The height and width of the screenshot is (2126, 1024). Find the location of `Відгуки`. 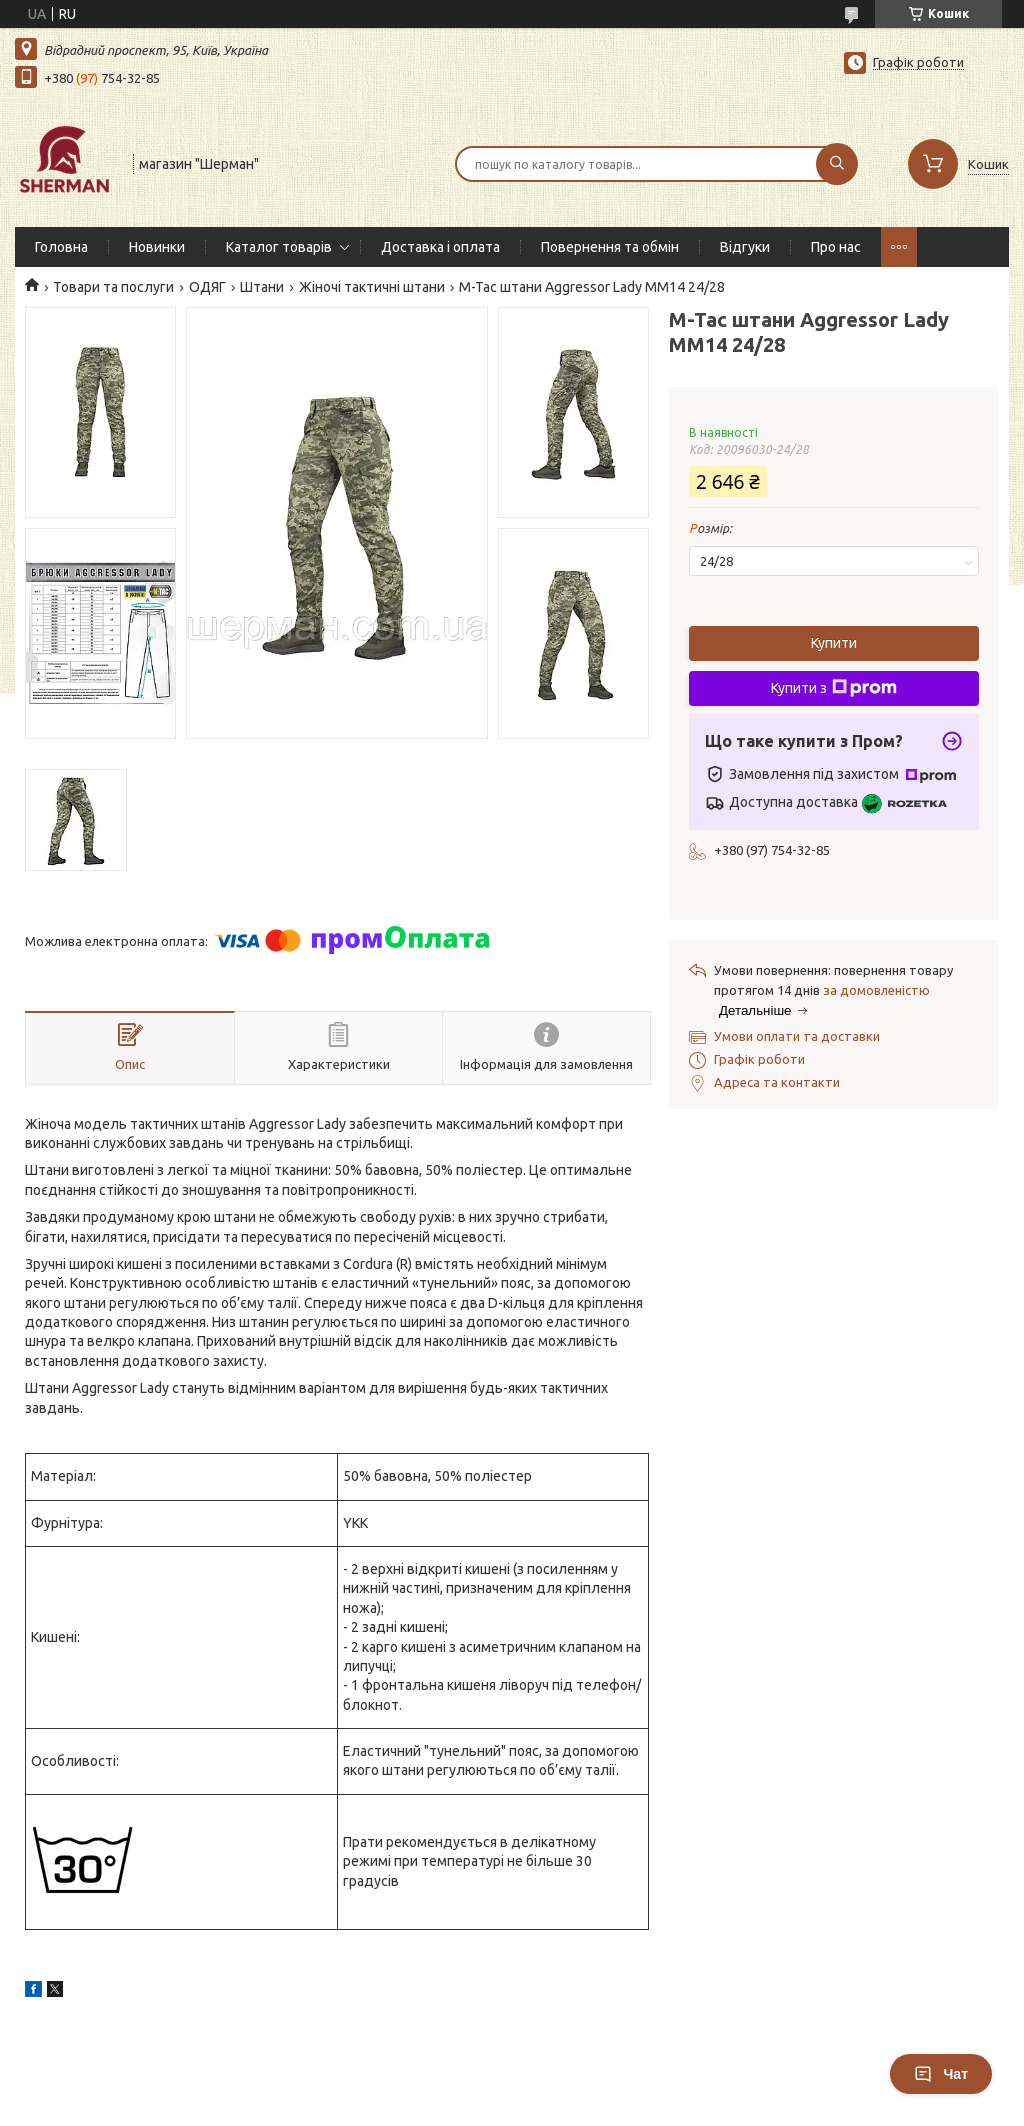

Відгуки is located at coordinates (745, 247).